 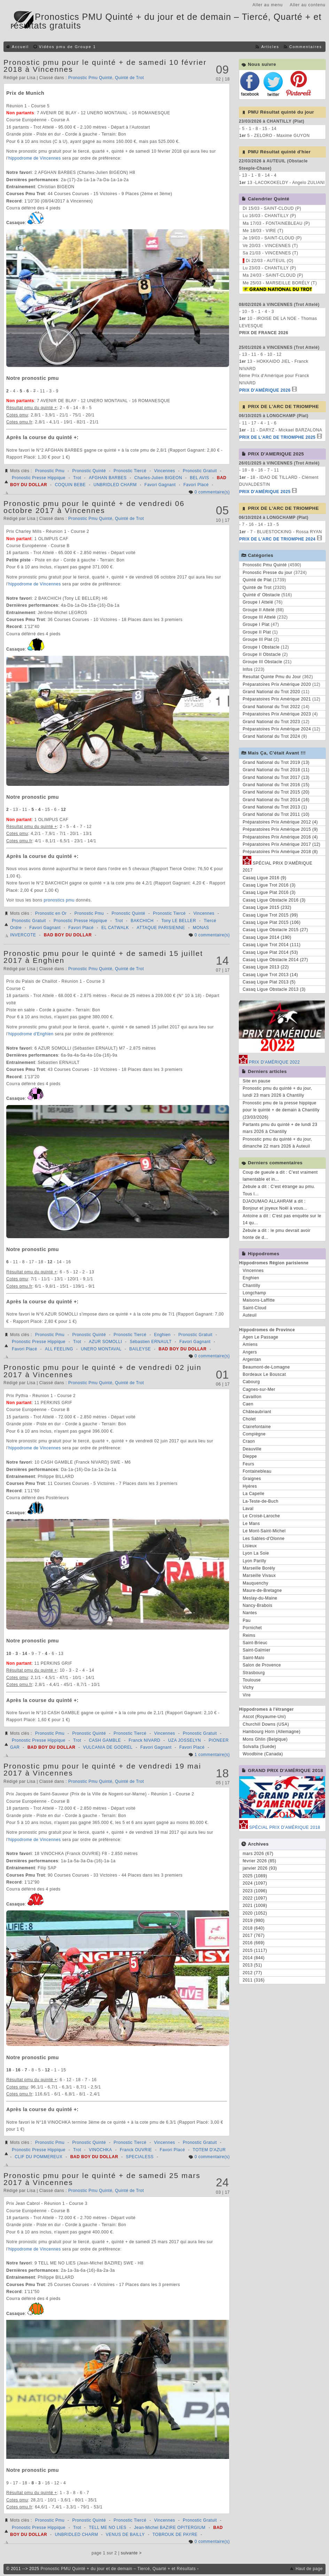 I want to click on Les Sables-d'Olonne, so click(x=264, y=1538).